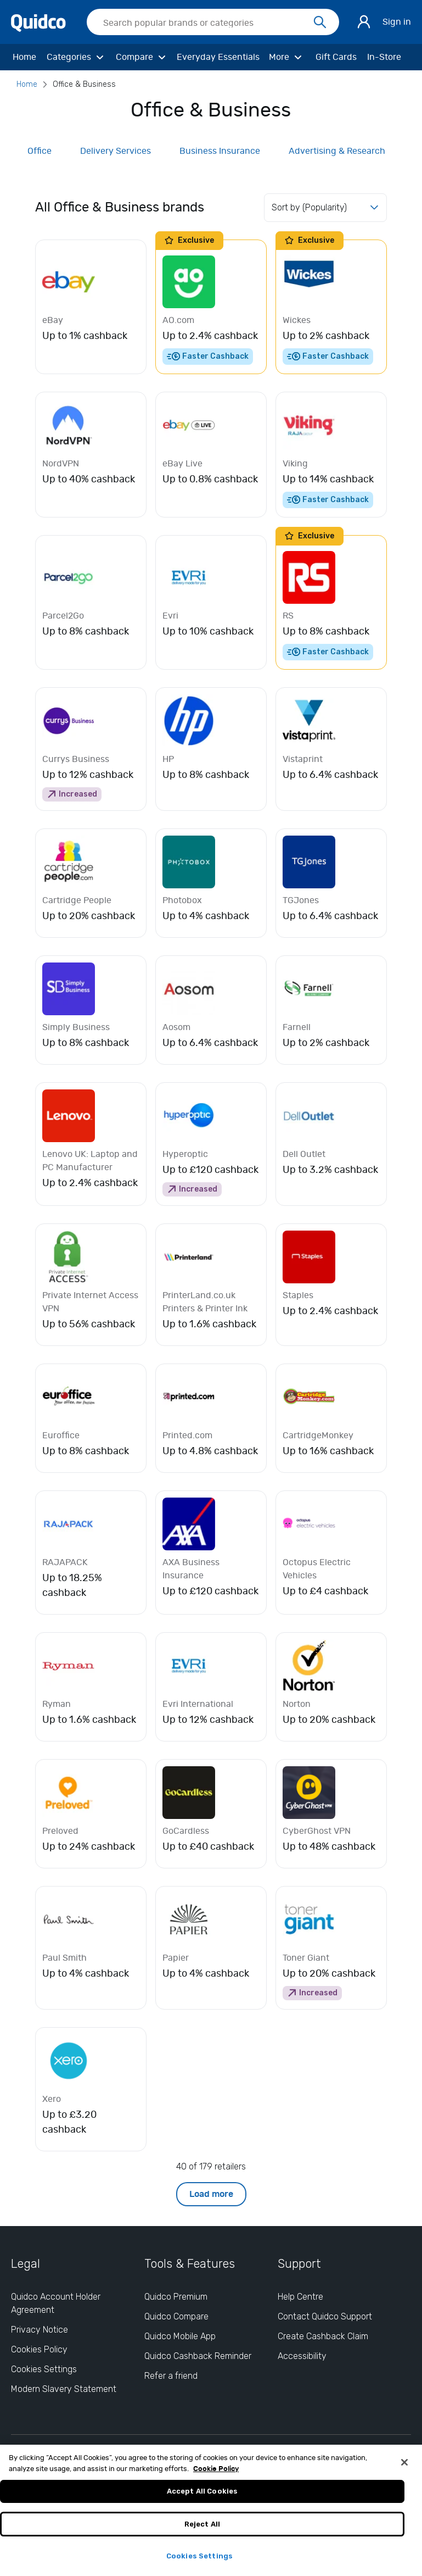 The width and height of the screenshot is (422, 2576). What do you see at coordinates (180, 2336) in the screenshot?
I see `Quidco Mobile App` at bounding box center [180, 2336].